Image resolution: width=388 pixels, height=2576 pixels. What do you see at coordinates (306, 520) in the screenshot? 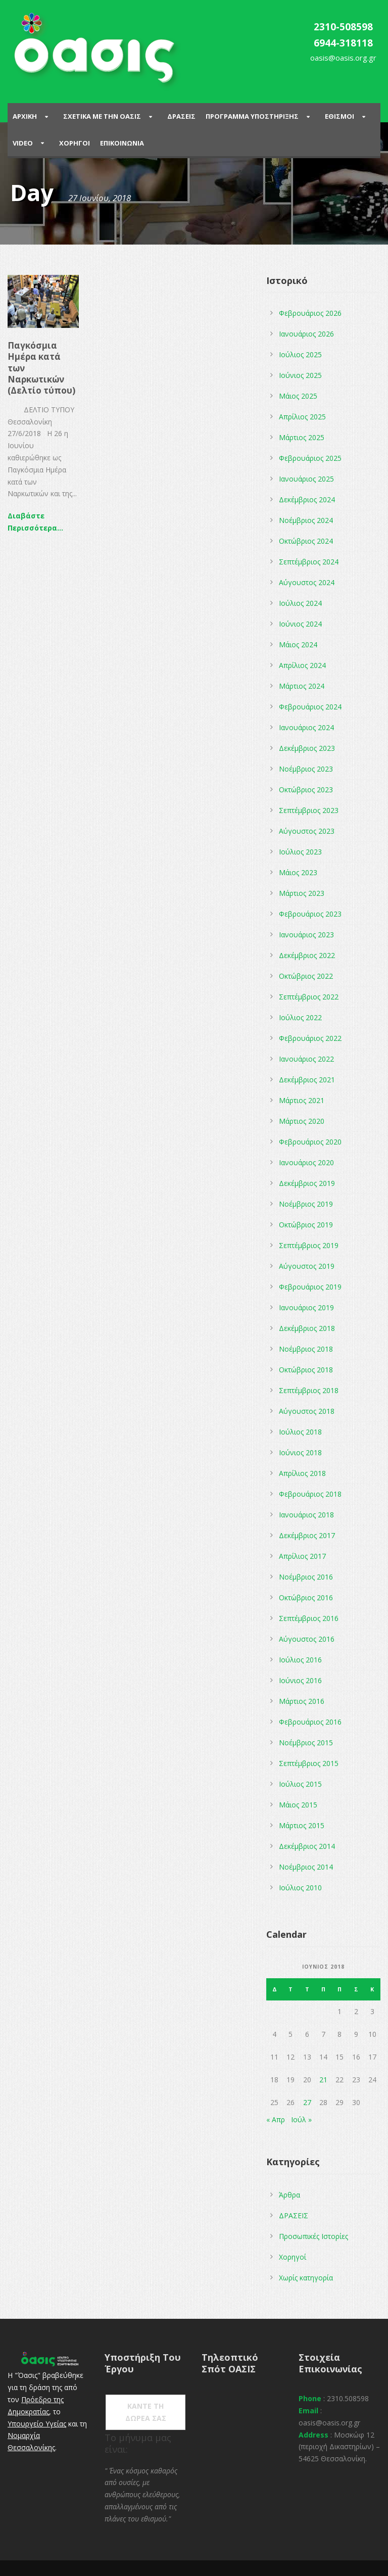
I see `Νοέμβριος 2024` at bounding box center [306, 520].